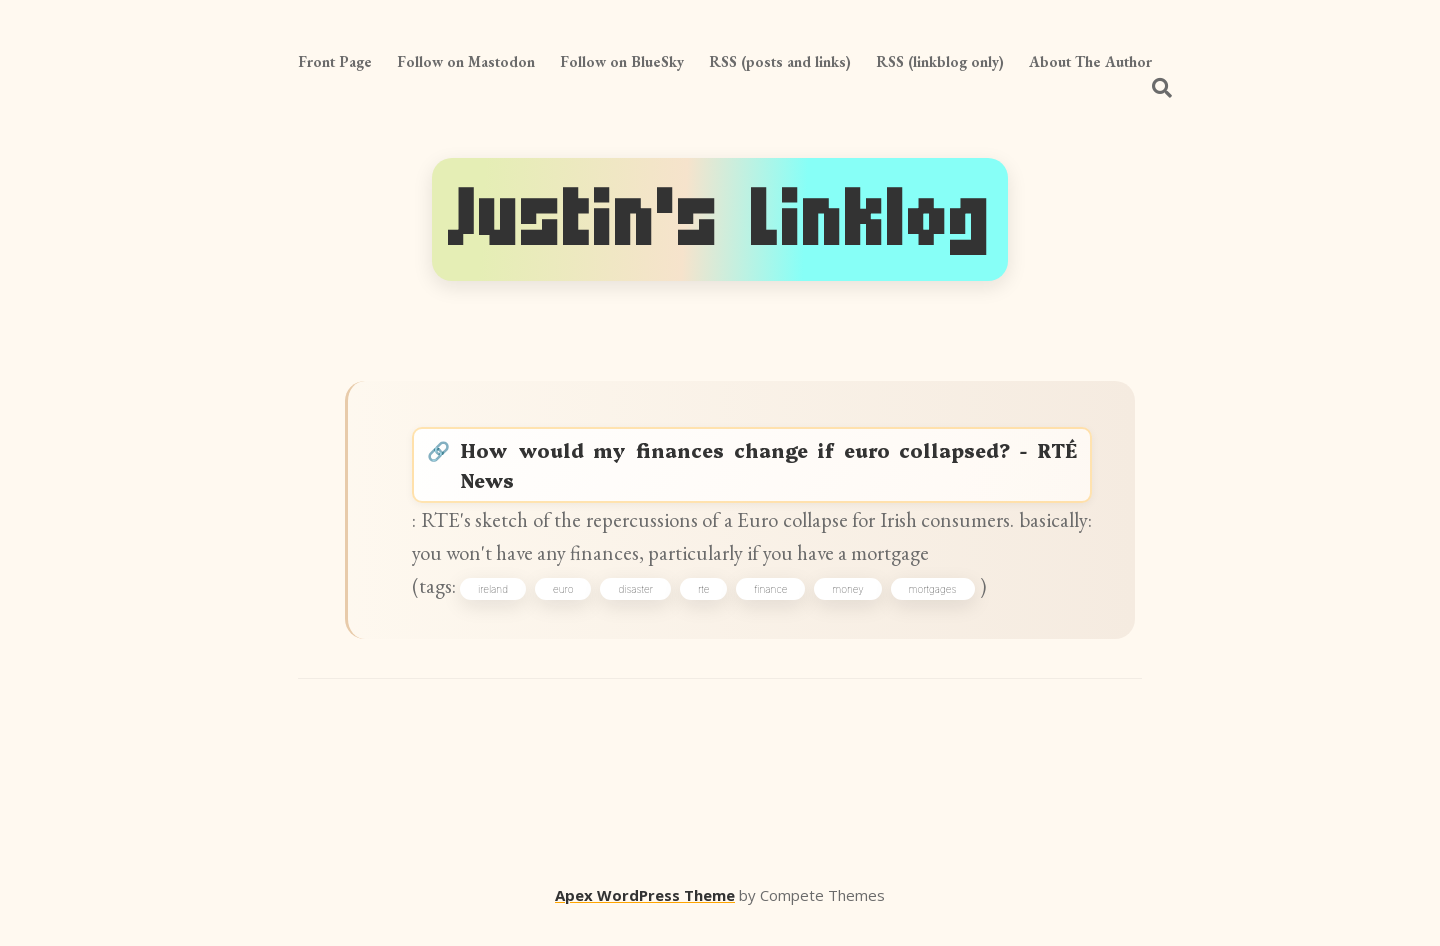 This screenshot has width=1440, height=946. I want to click on ireland, so click(500, 608).